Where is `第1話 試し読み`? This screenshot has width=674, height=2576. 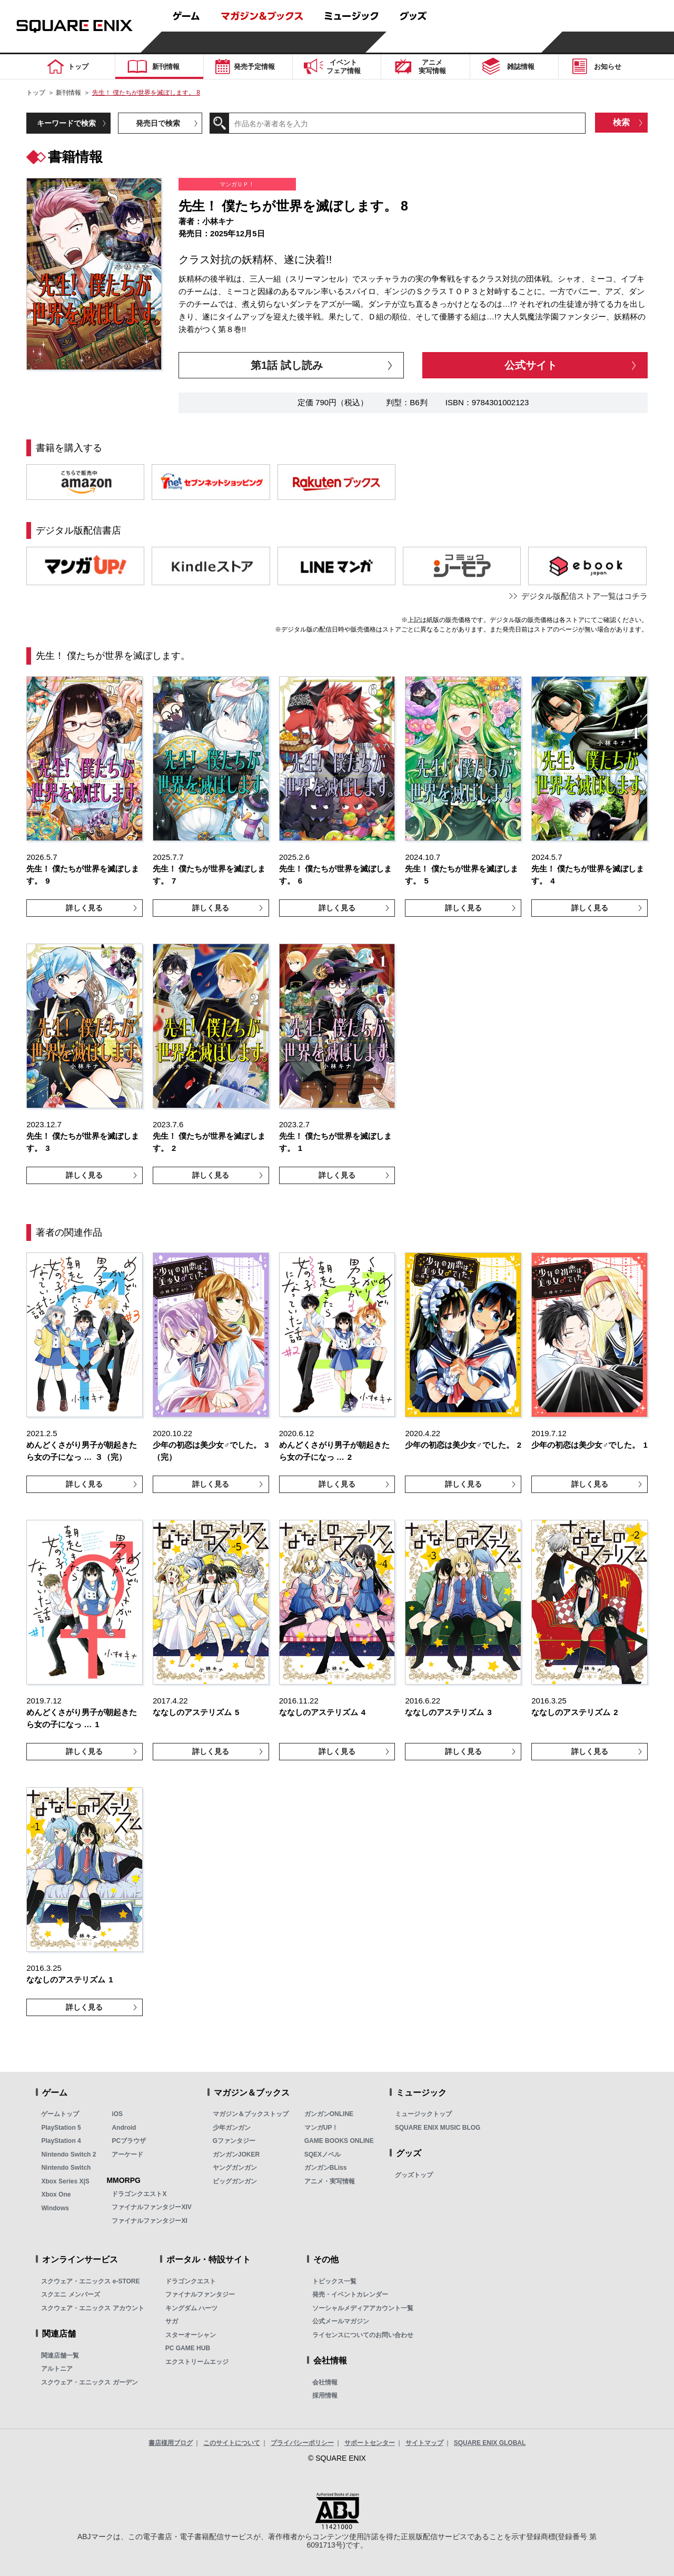
第1話 試し読み is located at coordinates (287, 365).